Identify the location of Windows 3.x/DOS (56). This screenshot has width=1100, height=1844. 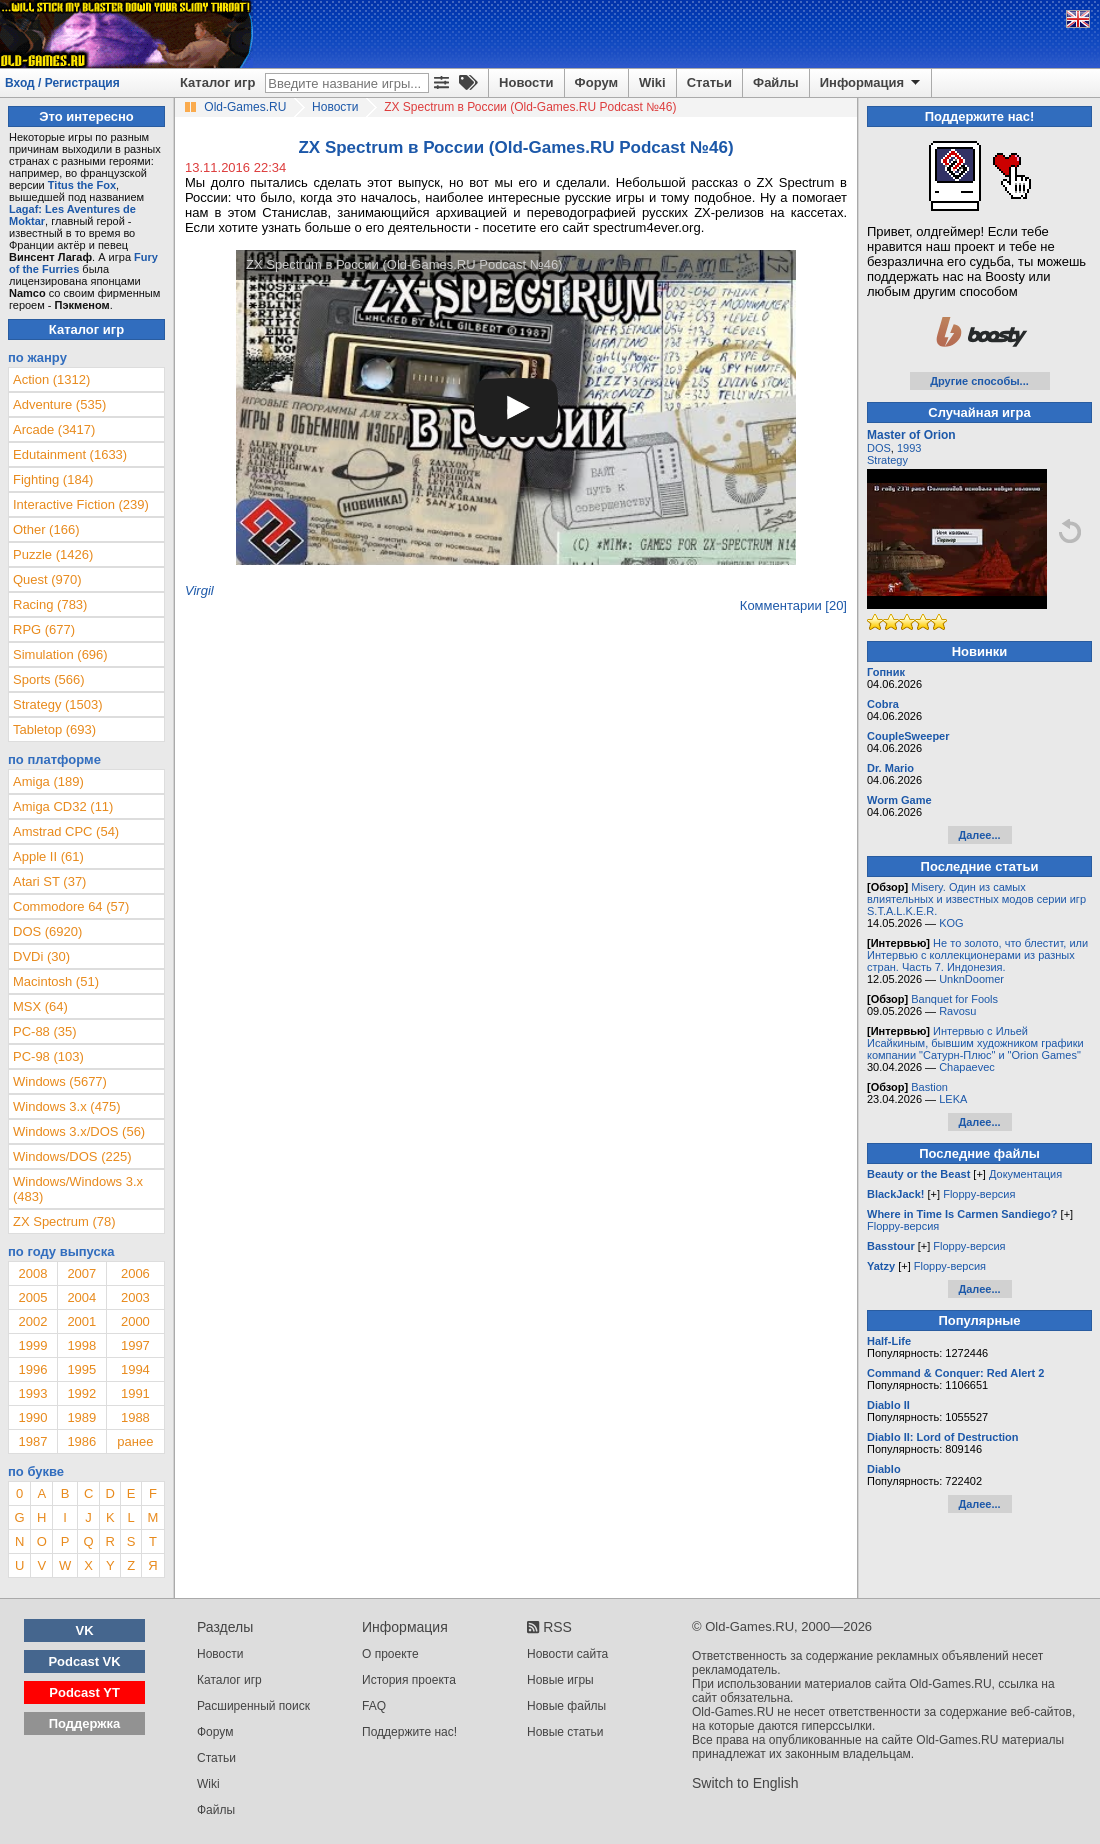
(79, 1131).